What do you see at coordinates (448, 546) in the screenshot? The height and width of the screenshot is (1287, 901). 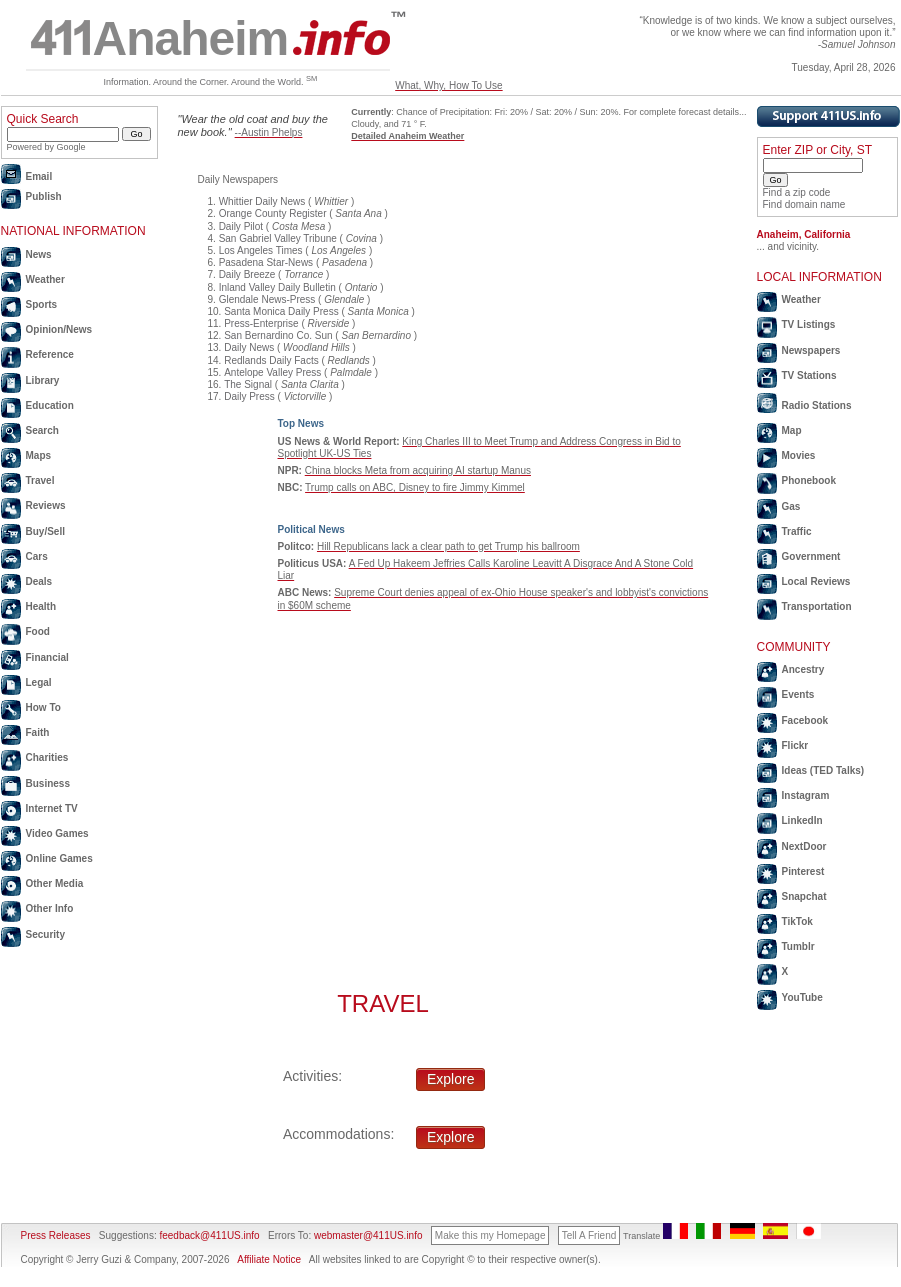 I see `Hill Republicans lack a clear path to get Trump his ballroom` at bounding box center [448, 546].